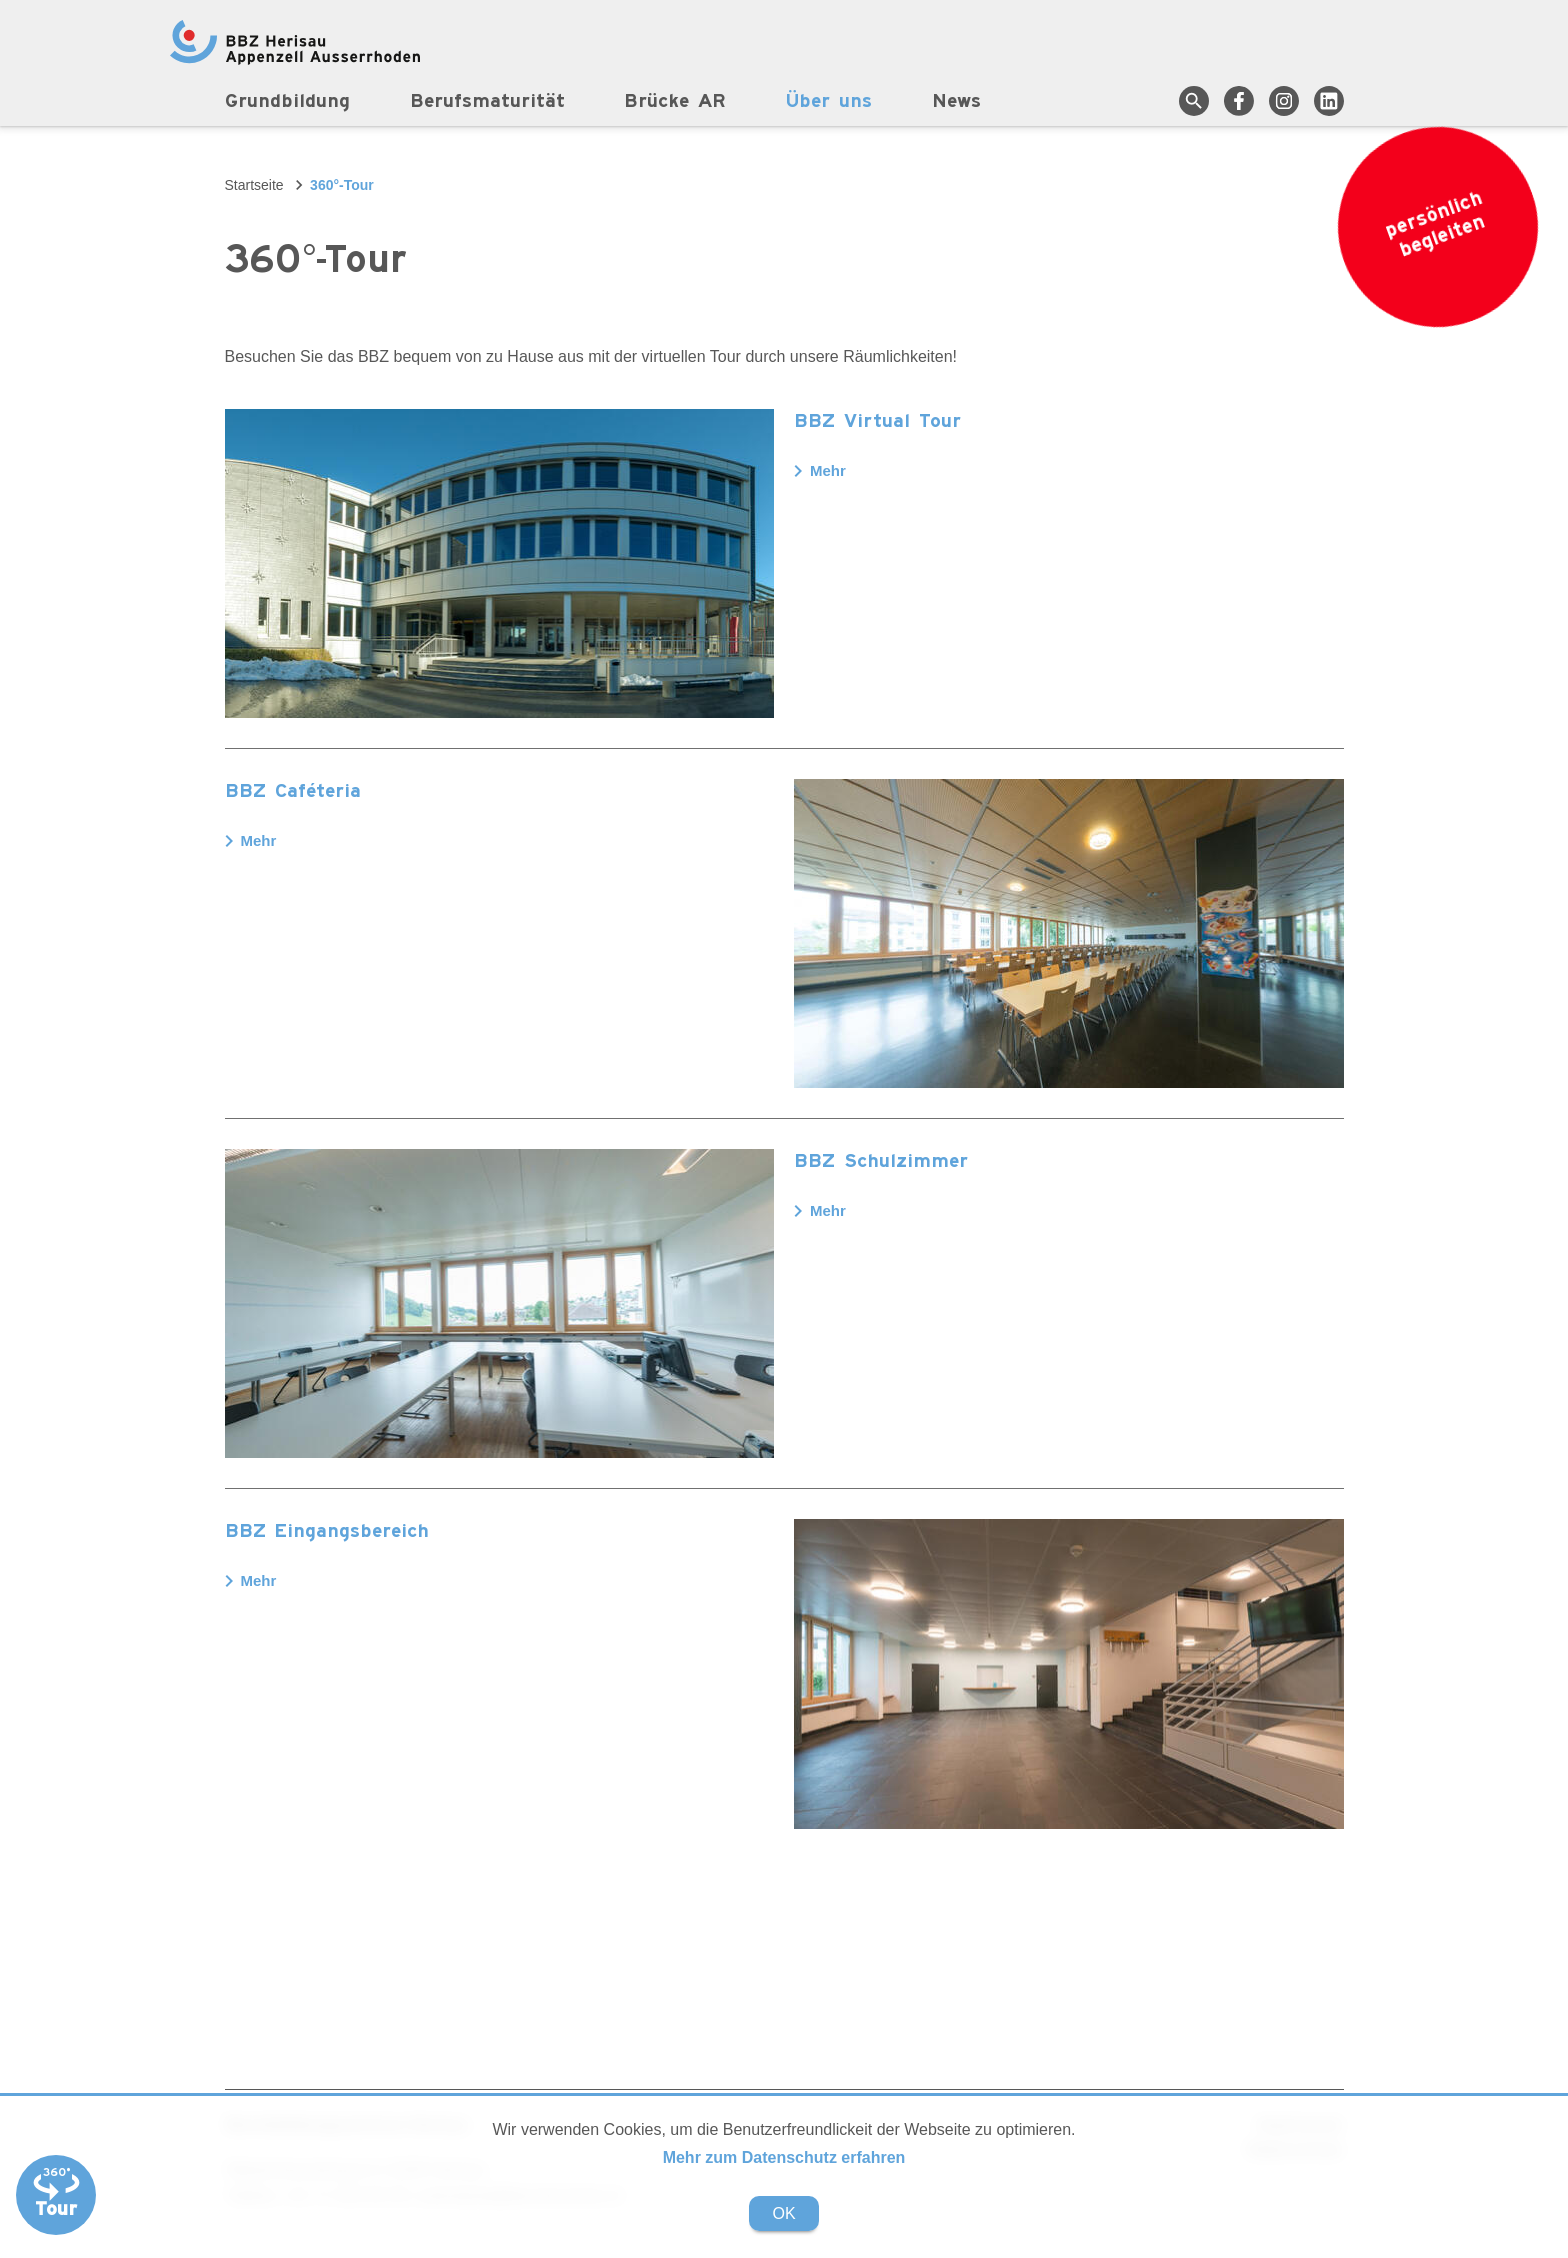  I want to click on Grundbildung, so click(287, 102).